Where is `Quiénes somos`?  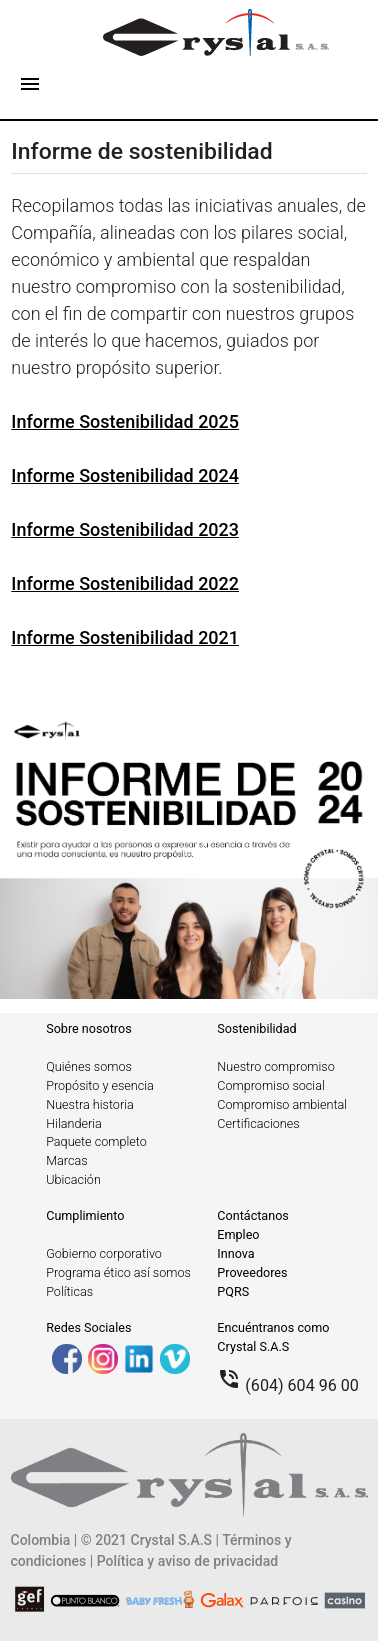
Quiénes somos is located at coordinates (89, 1066).